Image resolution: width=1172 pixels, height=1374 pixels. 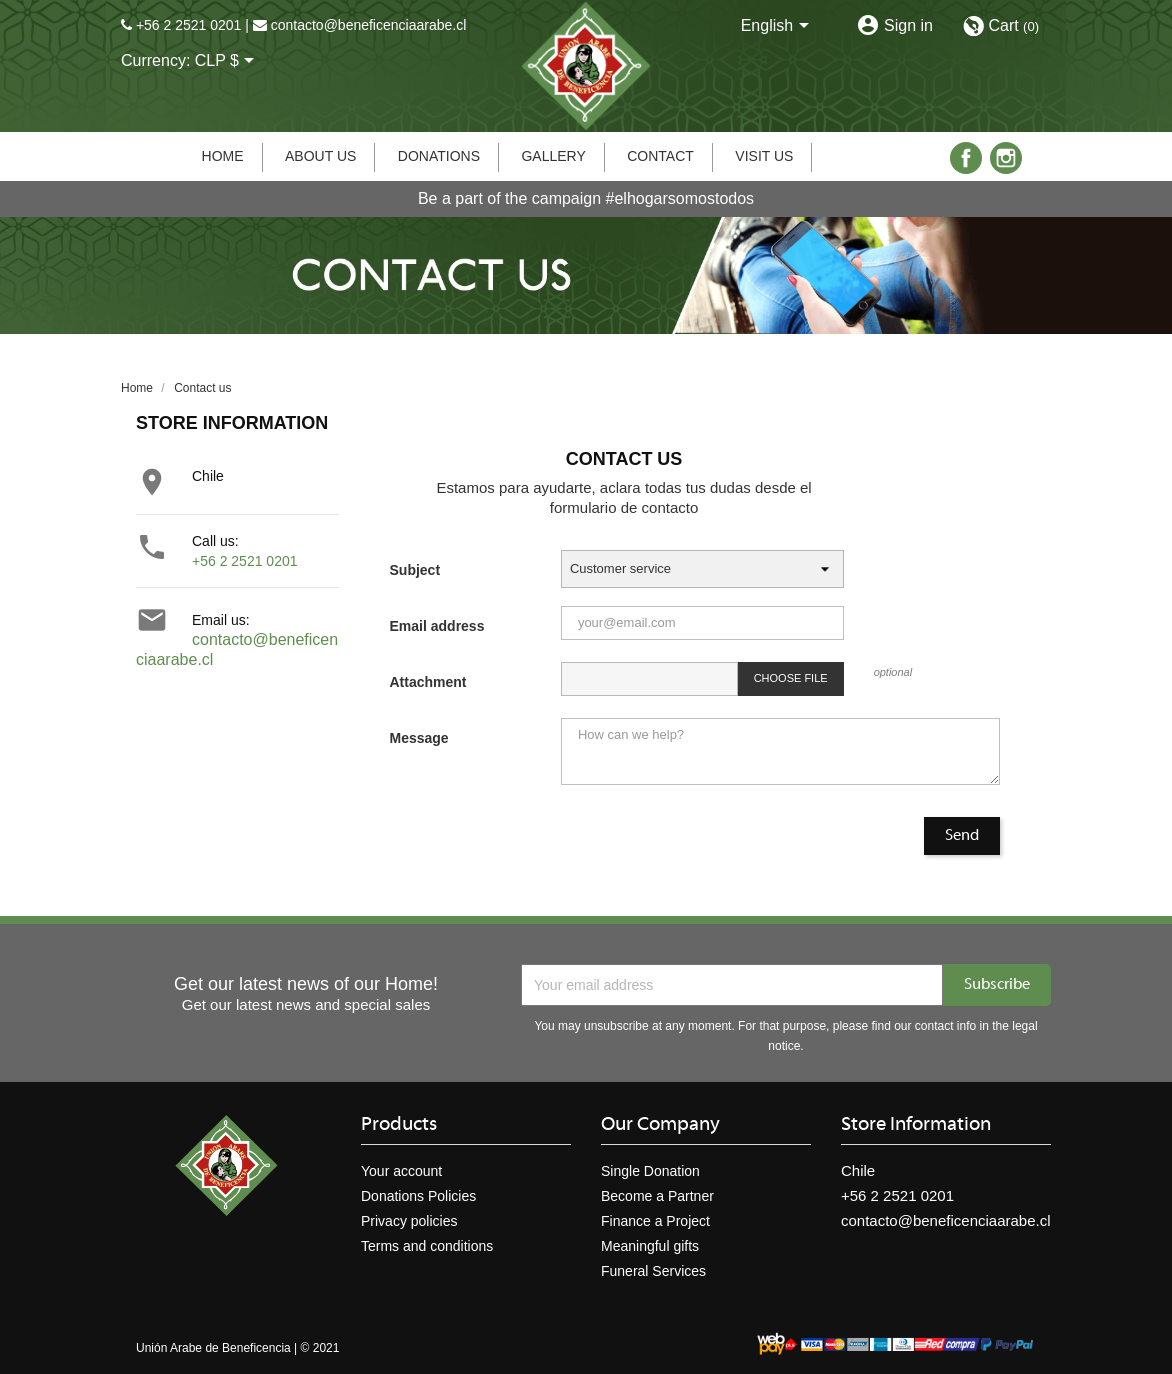 I want to click on Subject, so click(x=415, y=570).